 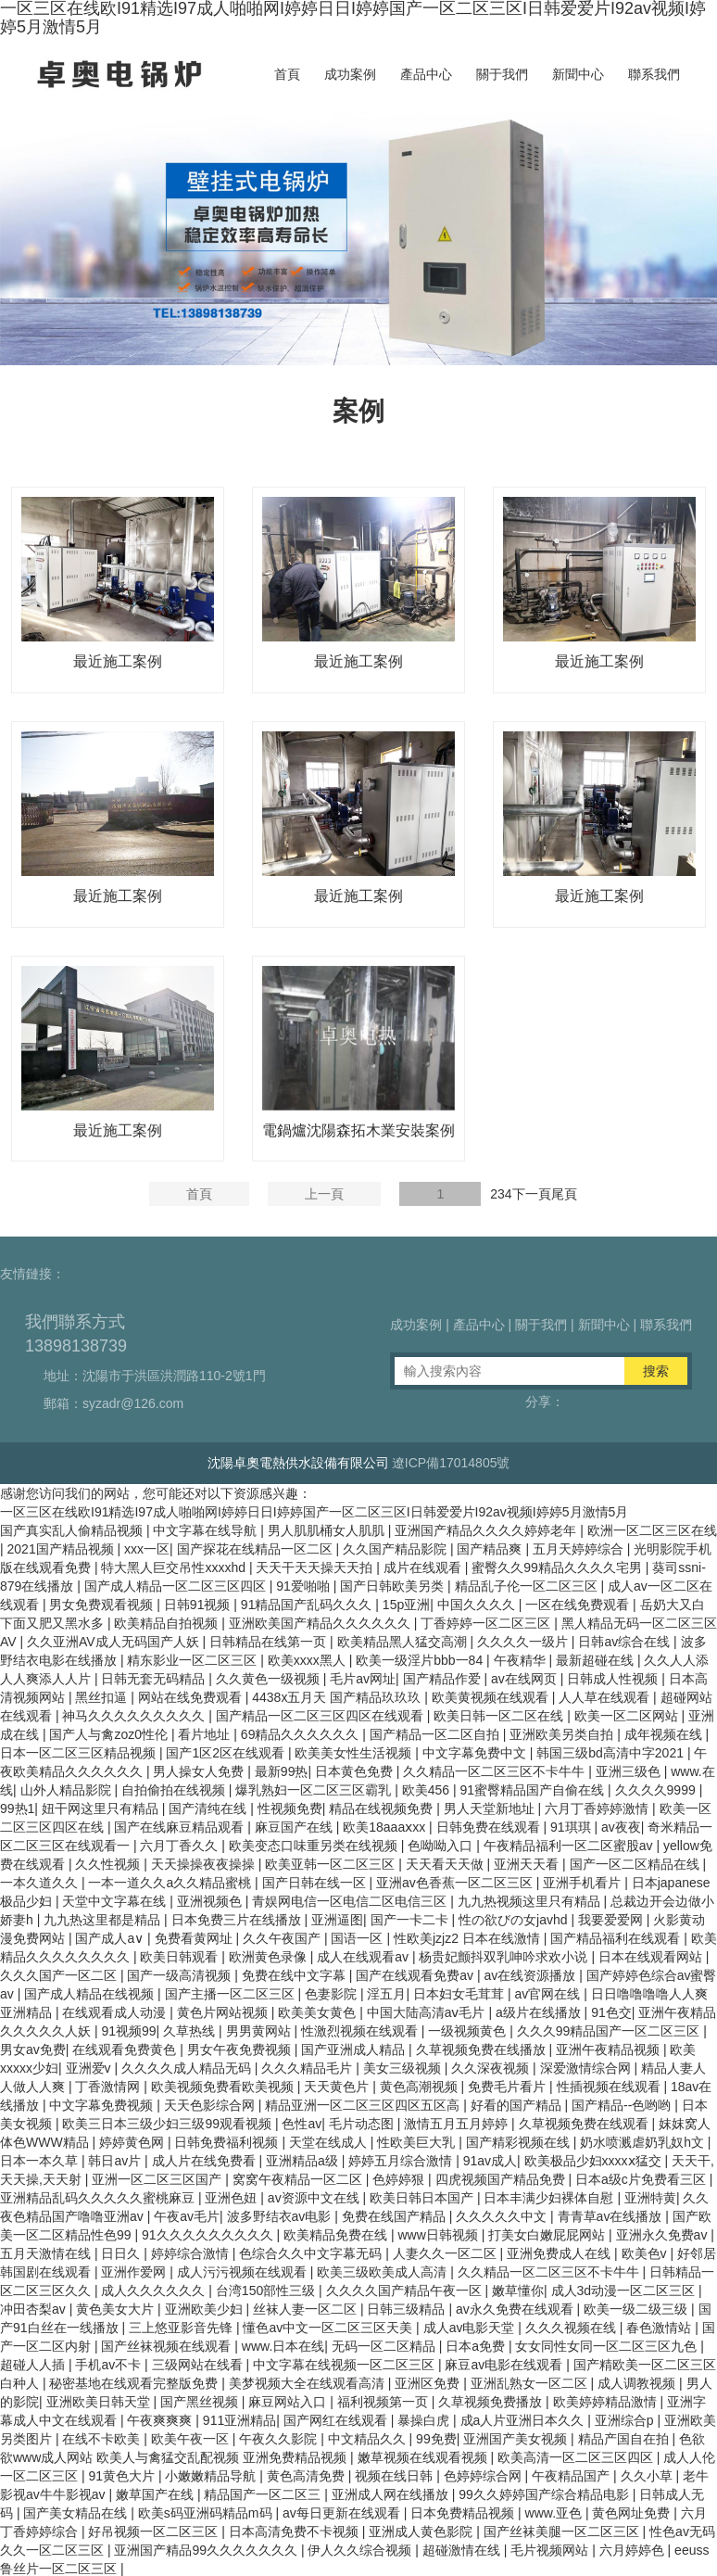 I want to click on 欧美18aaaⅹxx, so click(x=386, y=1827).